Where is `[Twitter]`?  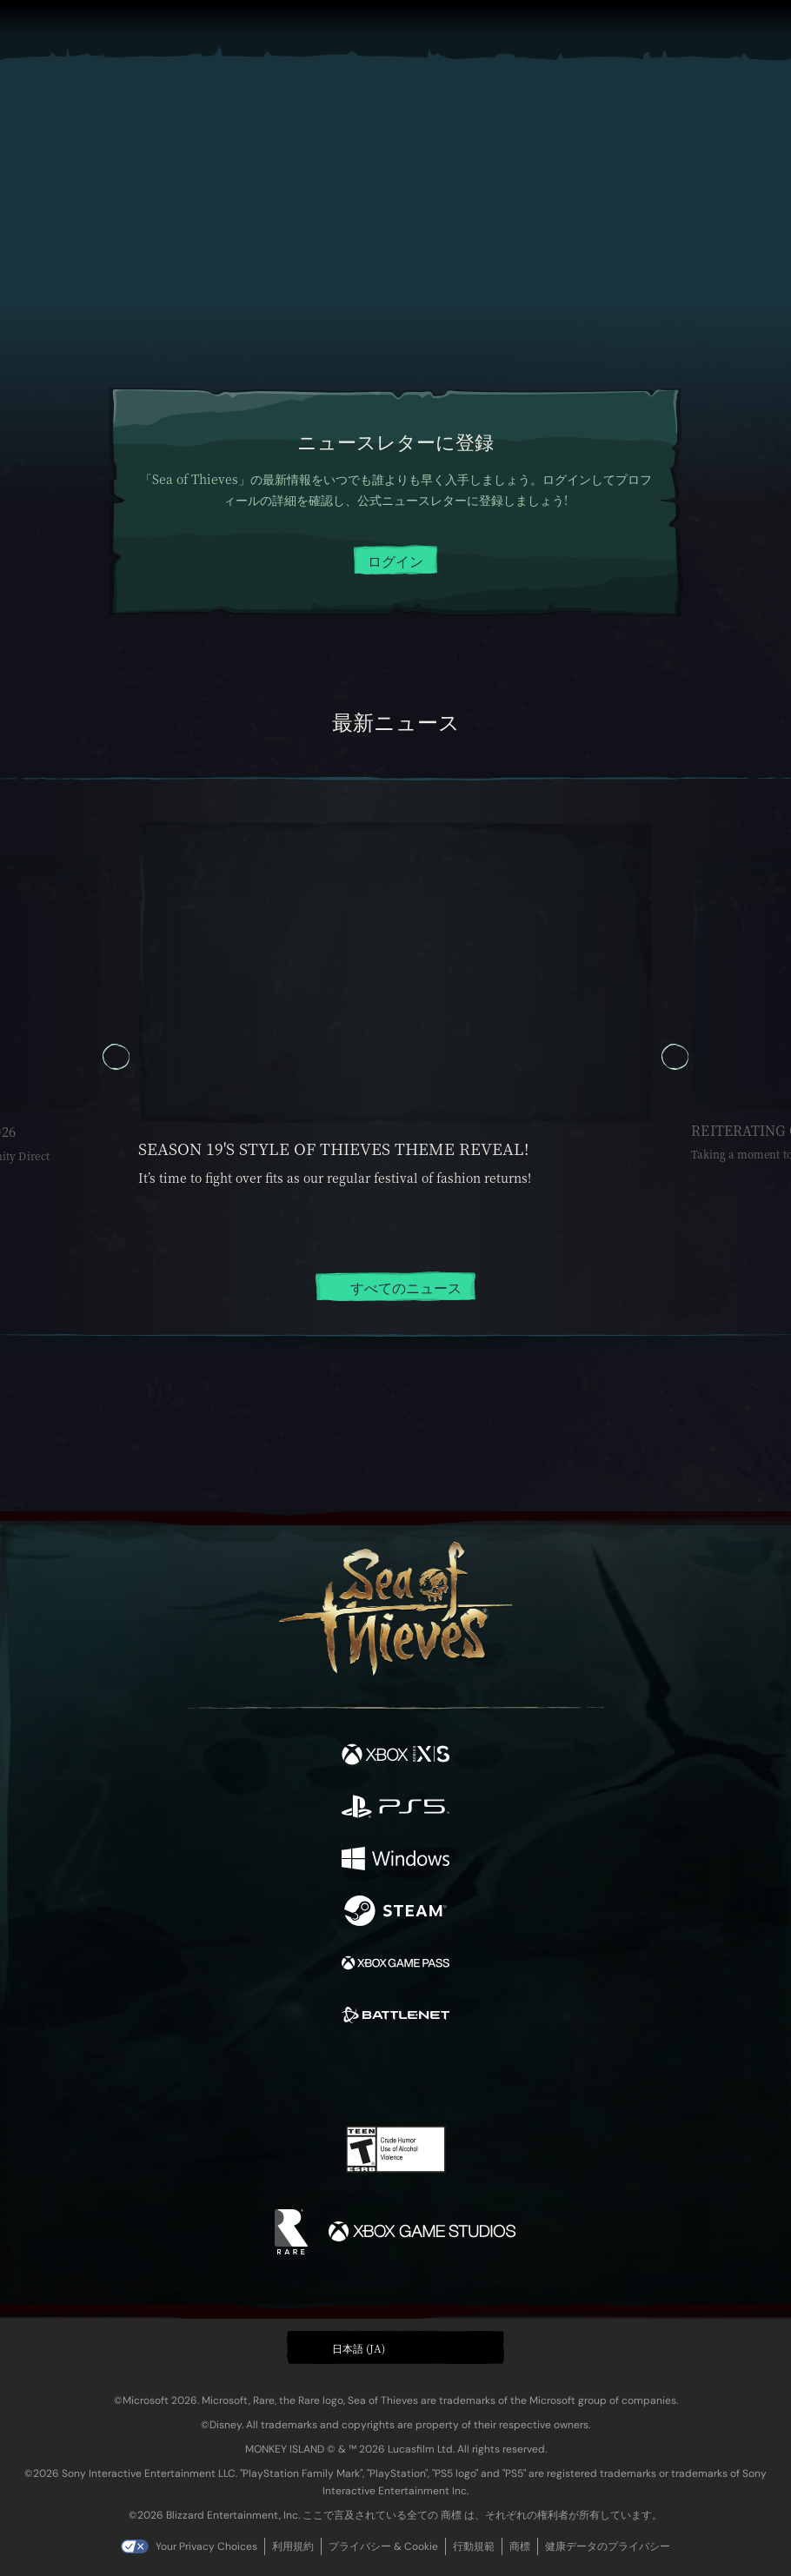 [Twitter] is located at coordinates (304, 2074).